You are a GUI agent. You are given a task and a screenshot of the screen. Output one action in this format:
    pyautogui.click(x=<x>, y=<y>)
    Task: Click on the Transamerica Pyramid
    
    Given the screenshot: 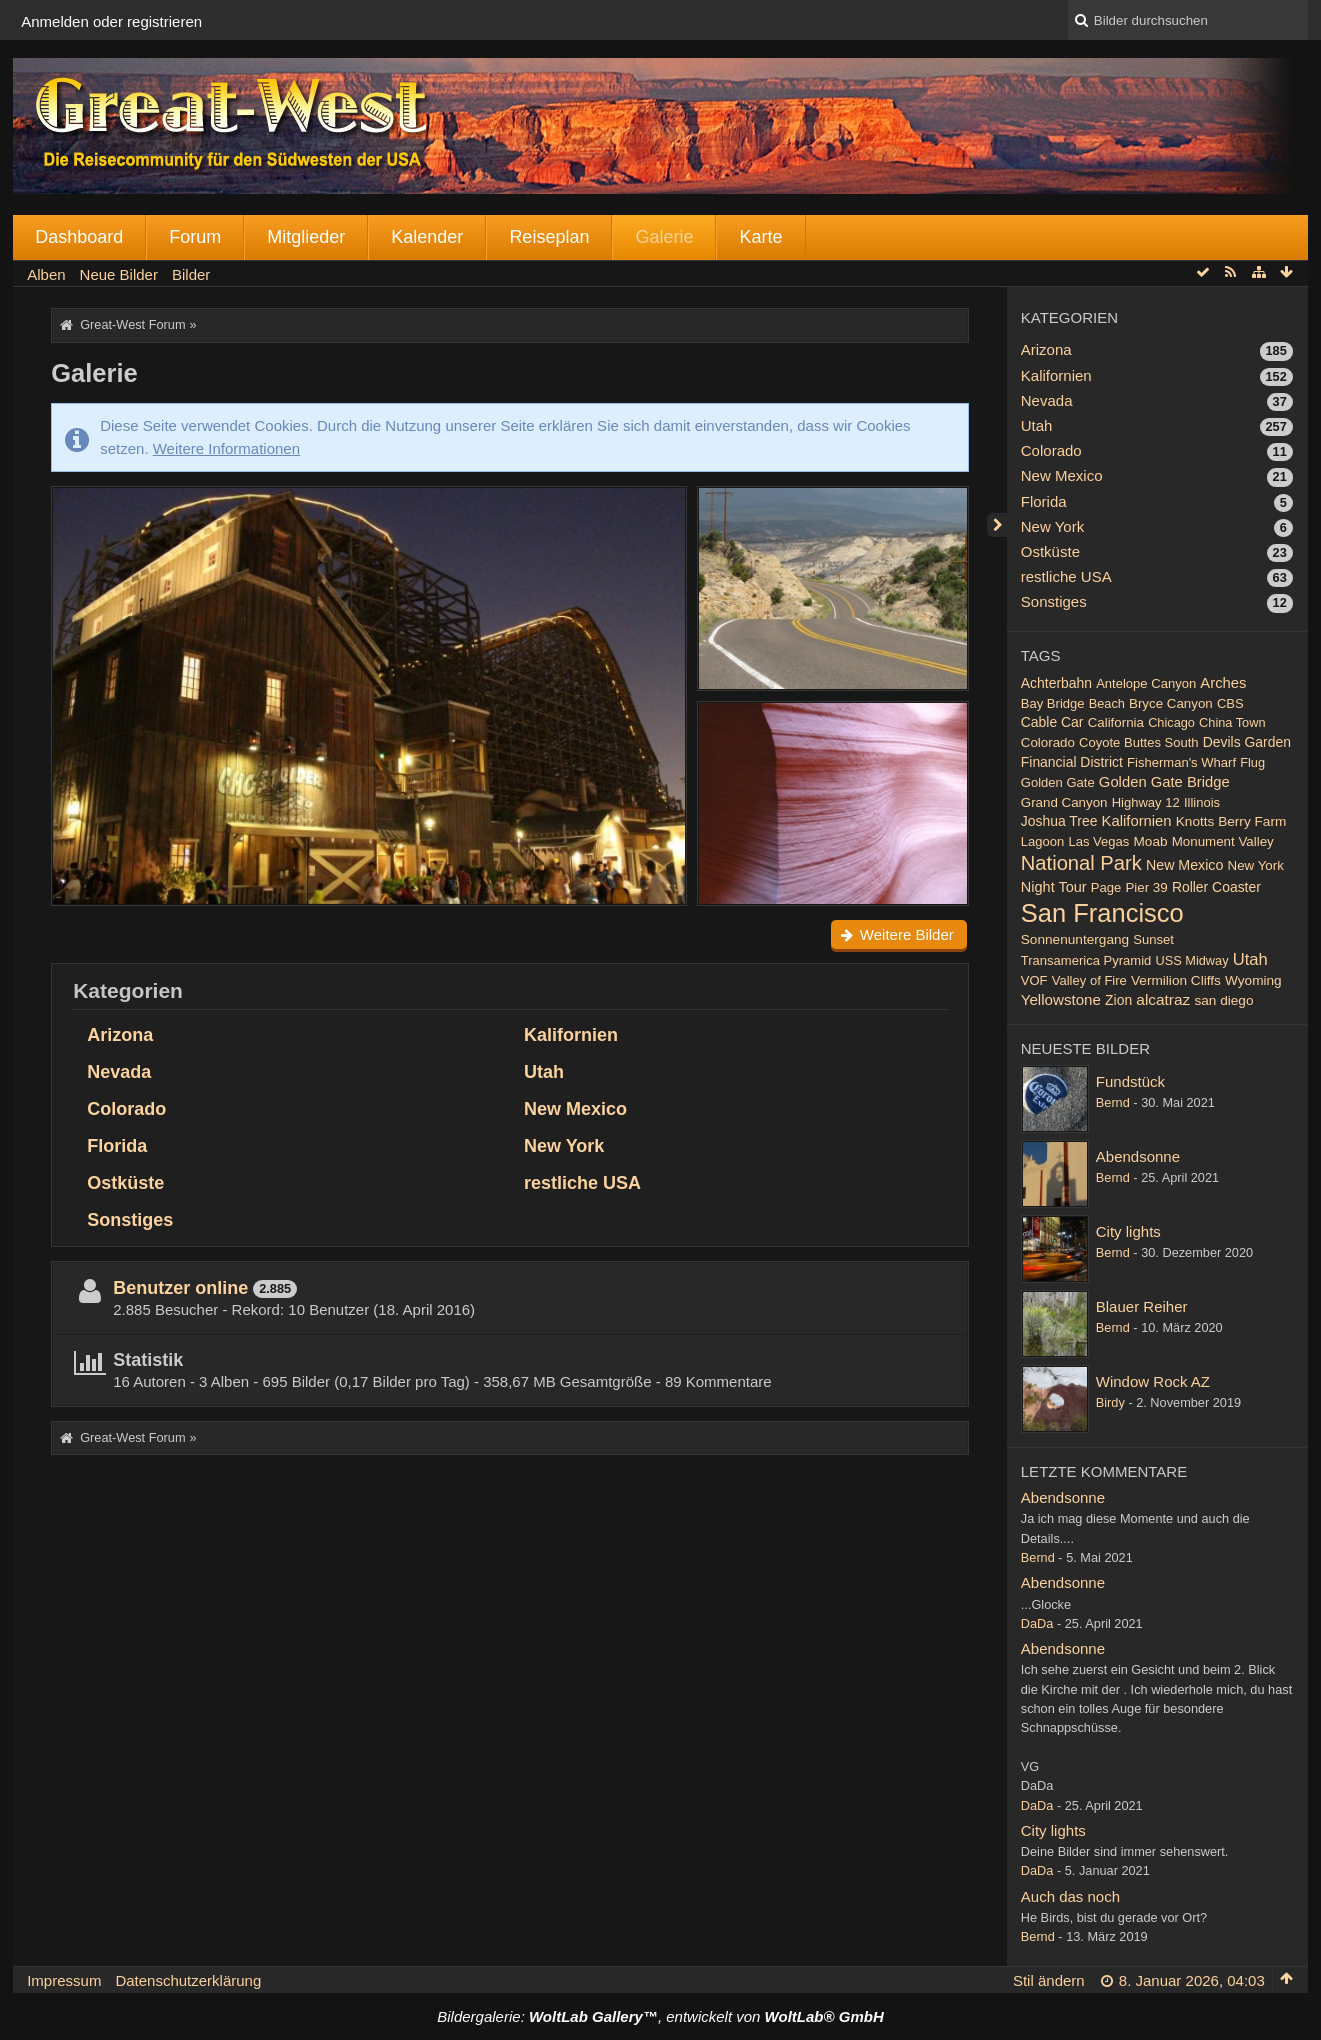 What is the action you would take?
    pyautogui.click(x=1086, y=960)
    